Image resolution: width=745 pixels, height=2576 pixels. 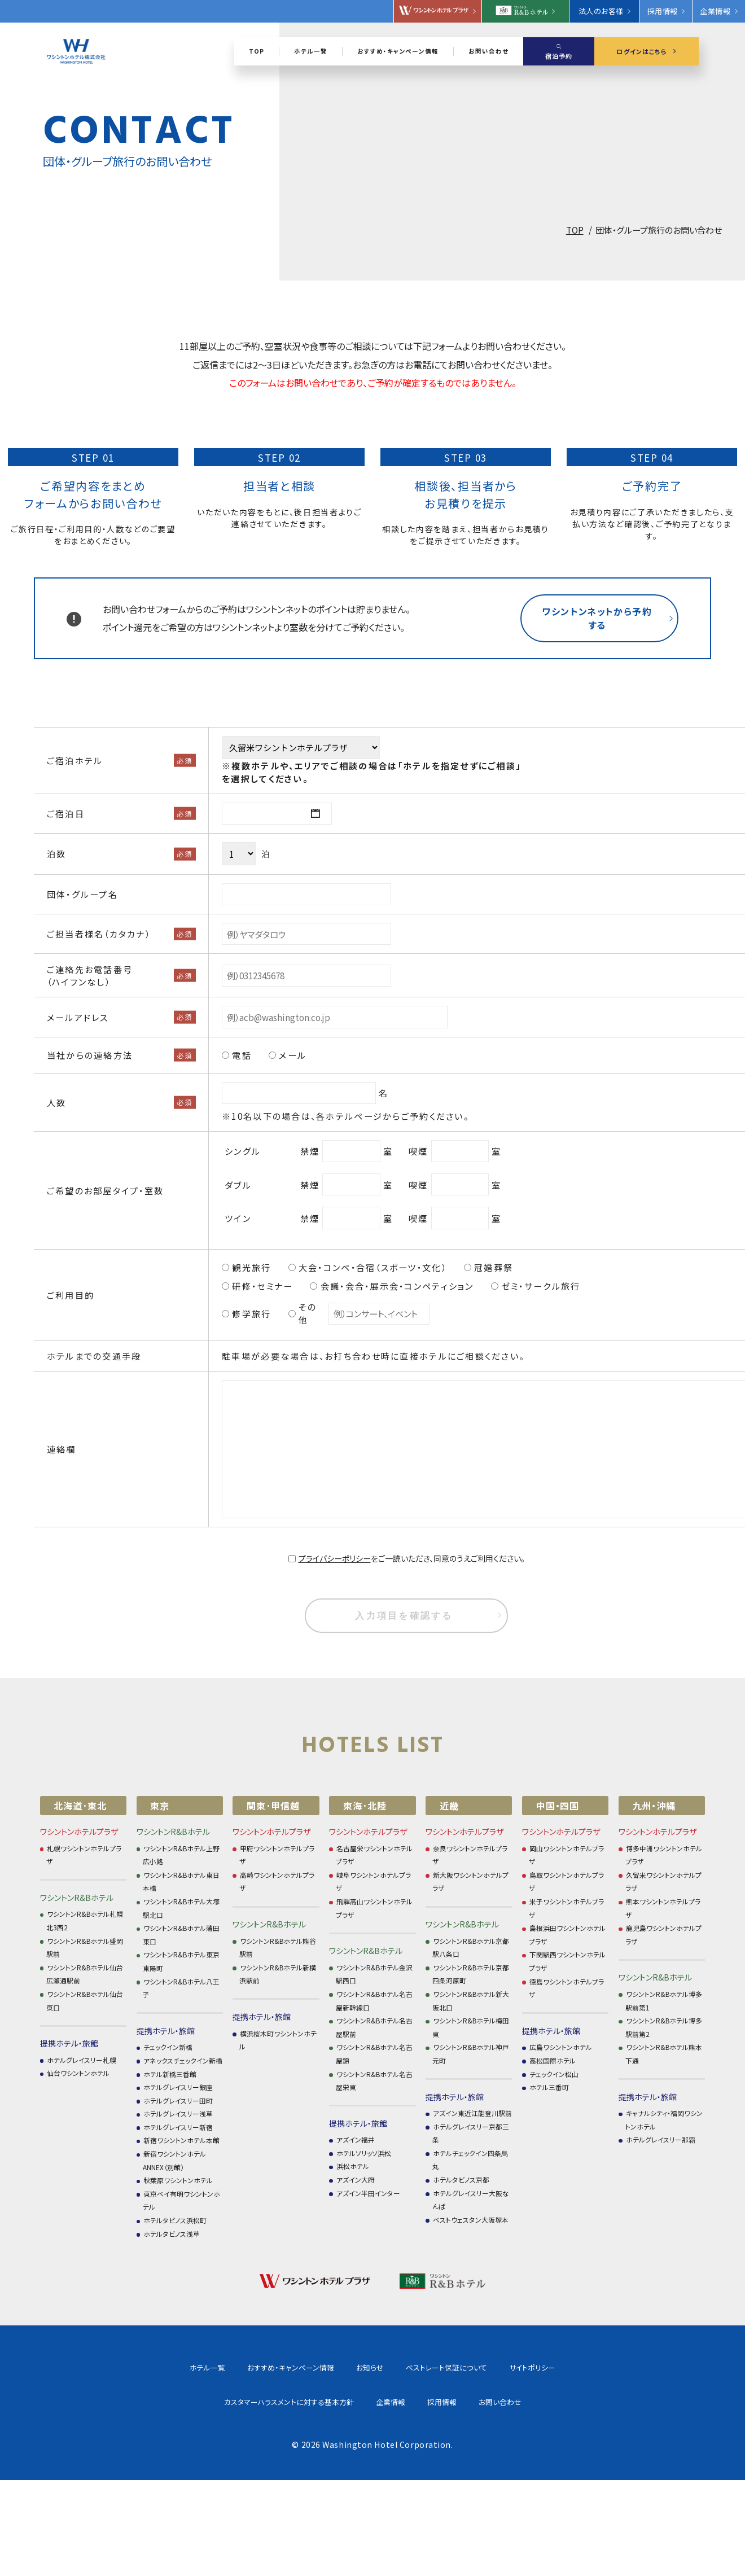 I want to click on 札幌ワシントンホテルプラザ, so click(x=83, y=1855).